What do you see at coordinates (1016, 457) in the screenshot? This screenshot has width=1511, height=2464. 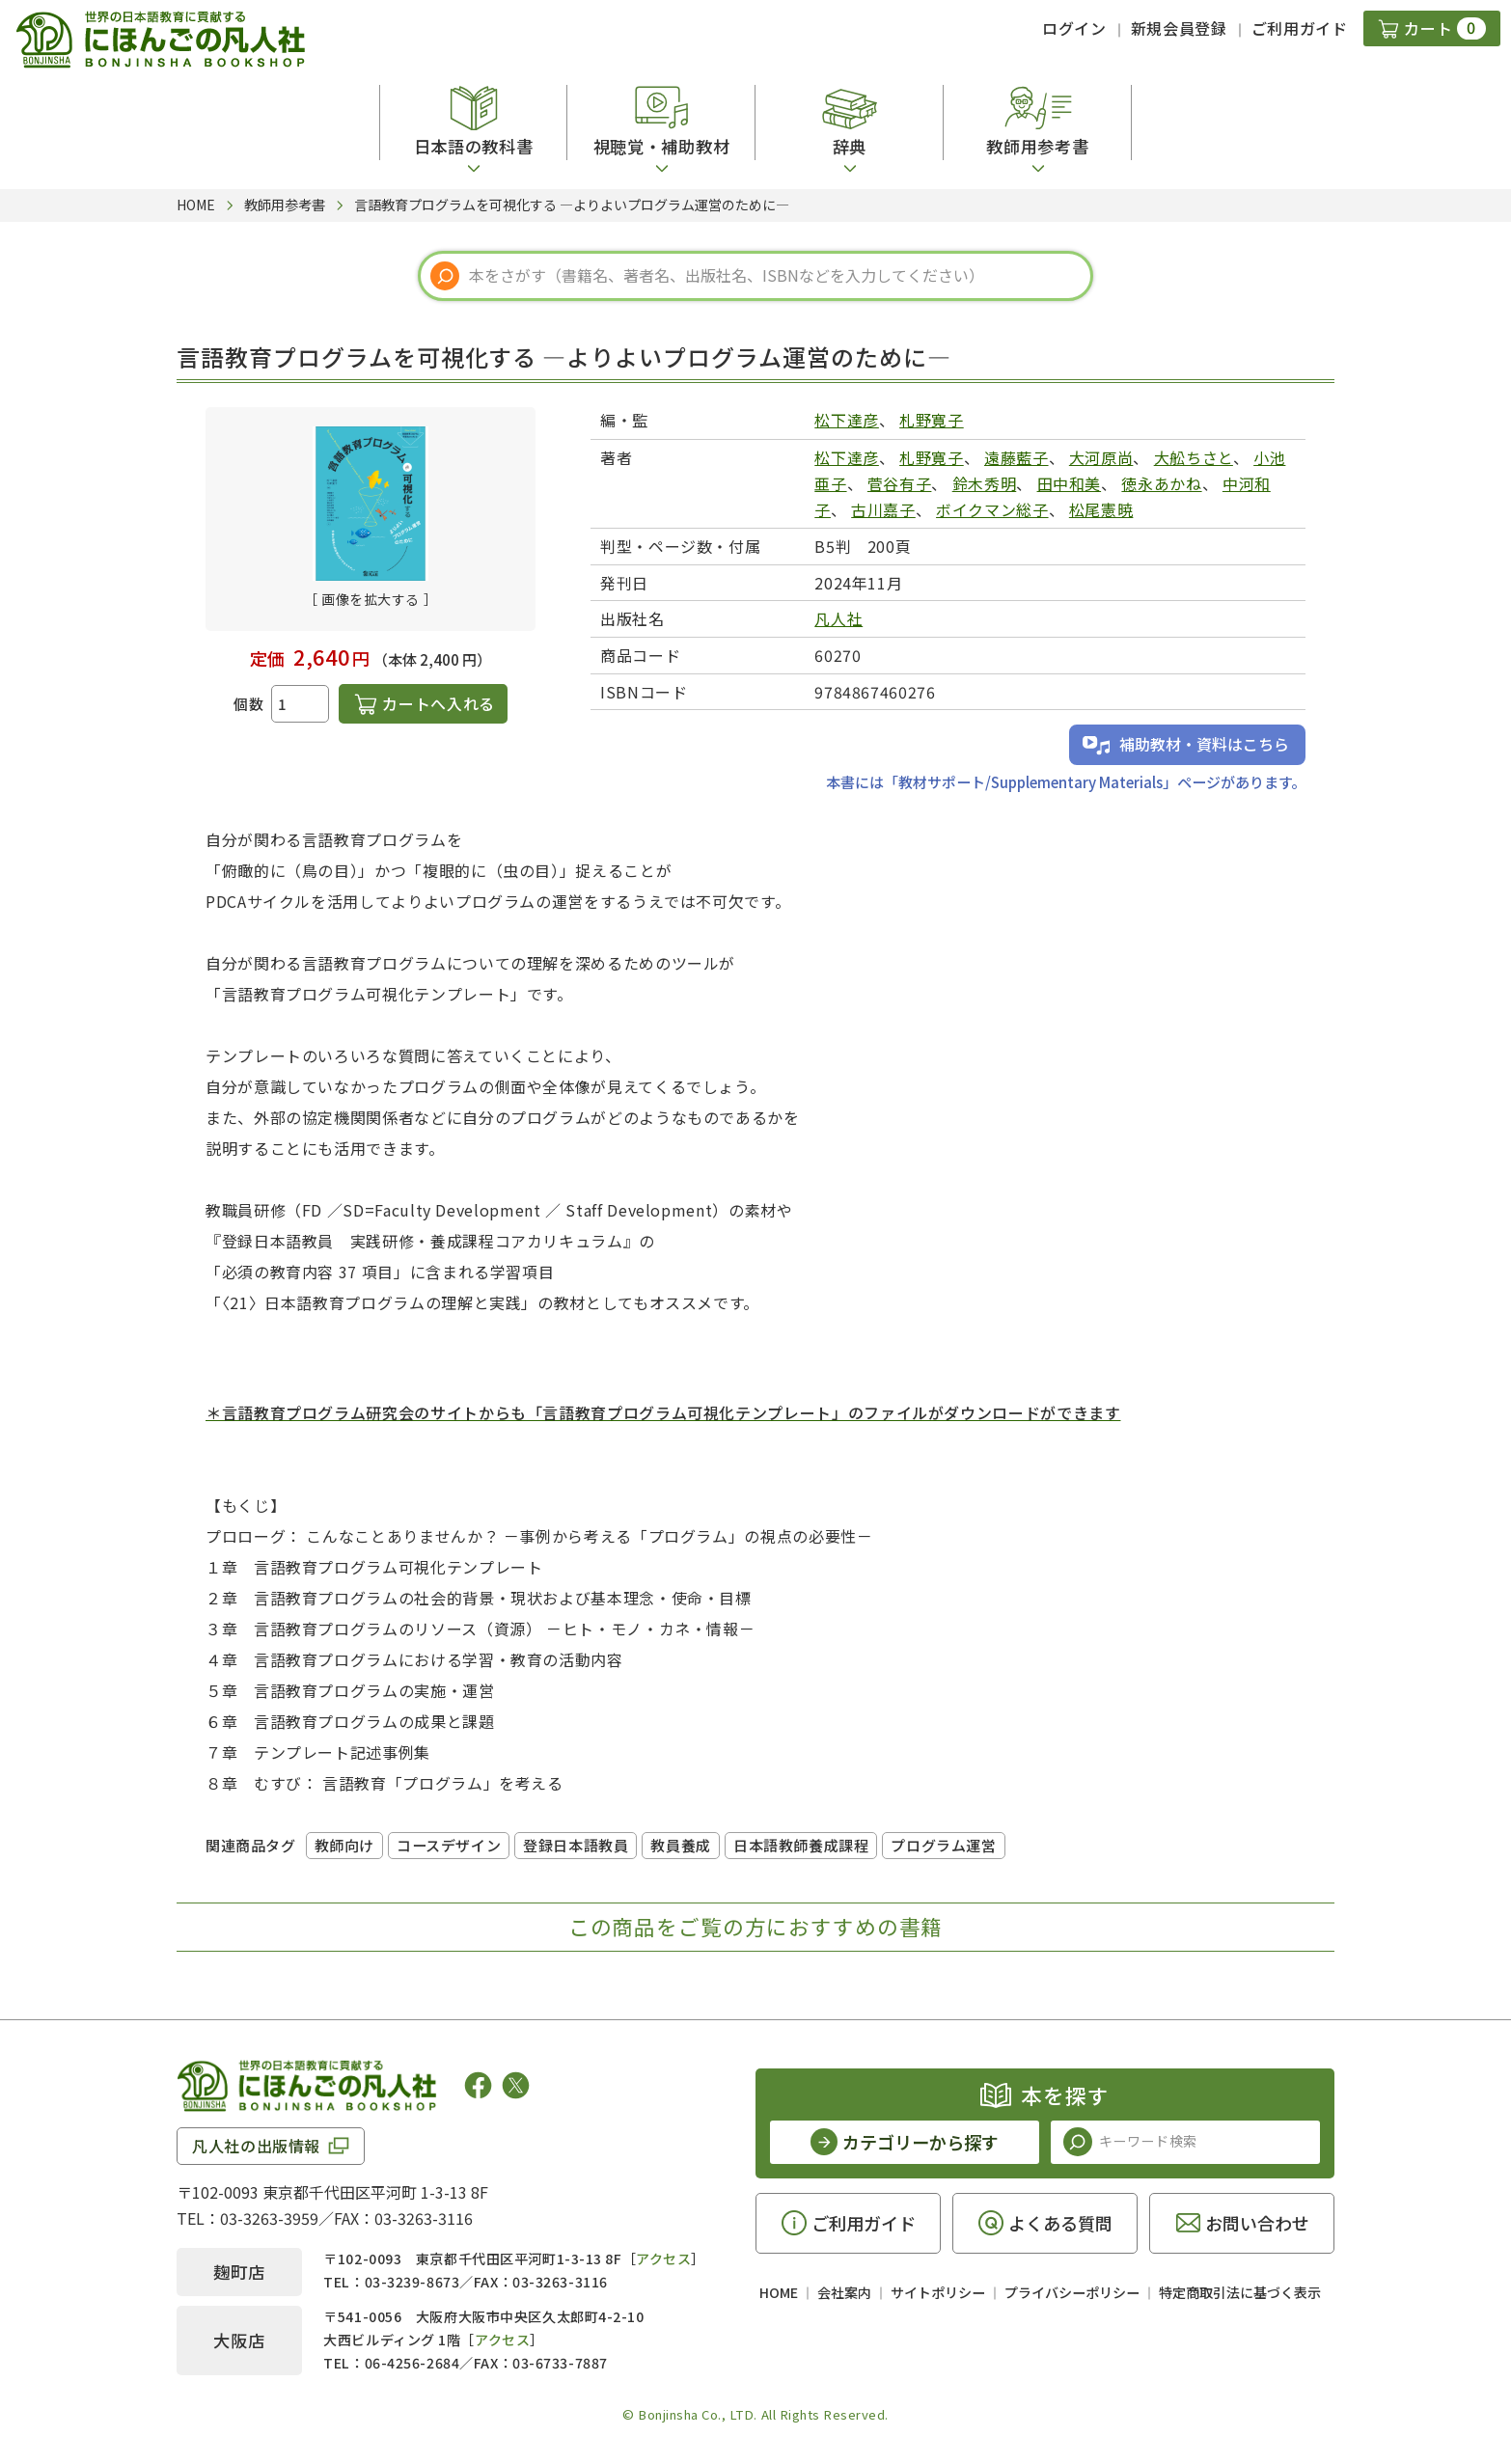 I see `遠藤藍子` at bounding box center [1016, 457].